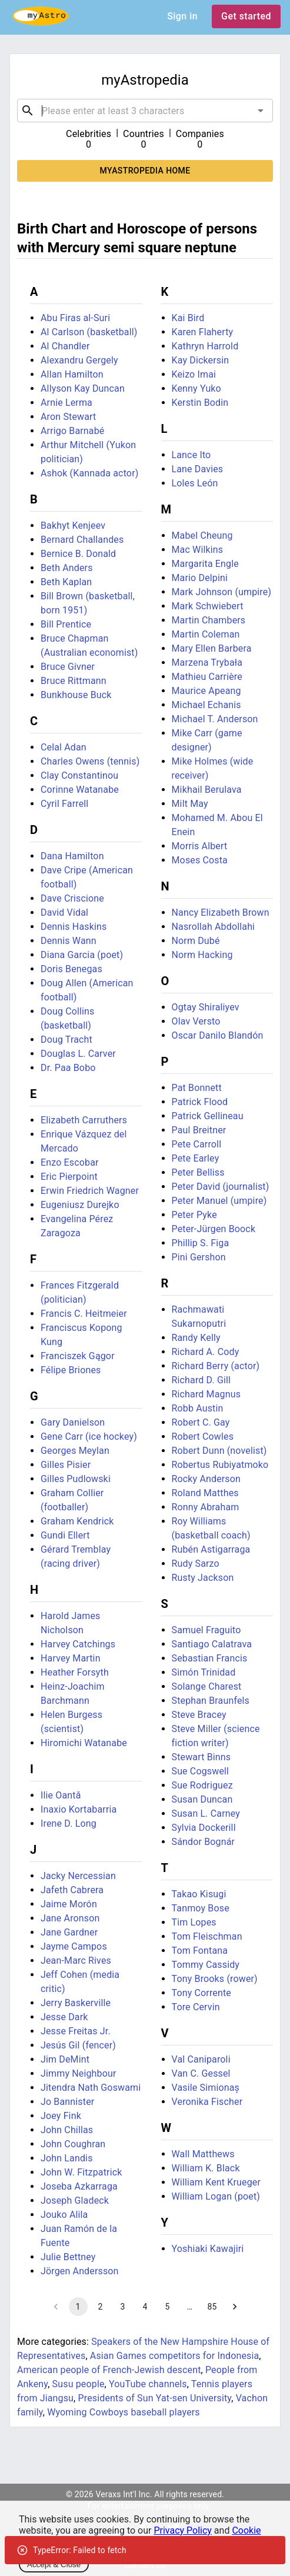 The height and width of the screenshot is (2576, 290). Describe the element at coordinates (63, 747) in the screenshot. I see `Celal Adan` at that location.